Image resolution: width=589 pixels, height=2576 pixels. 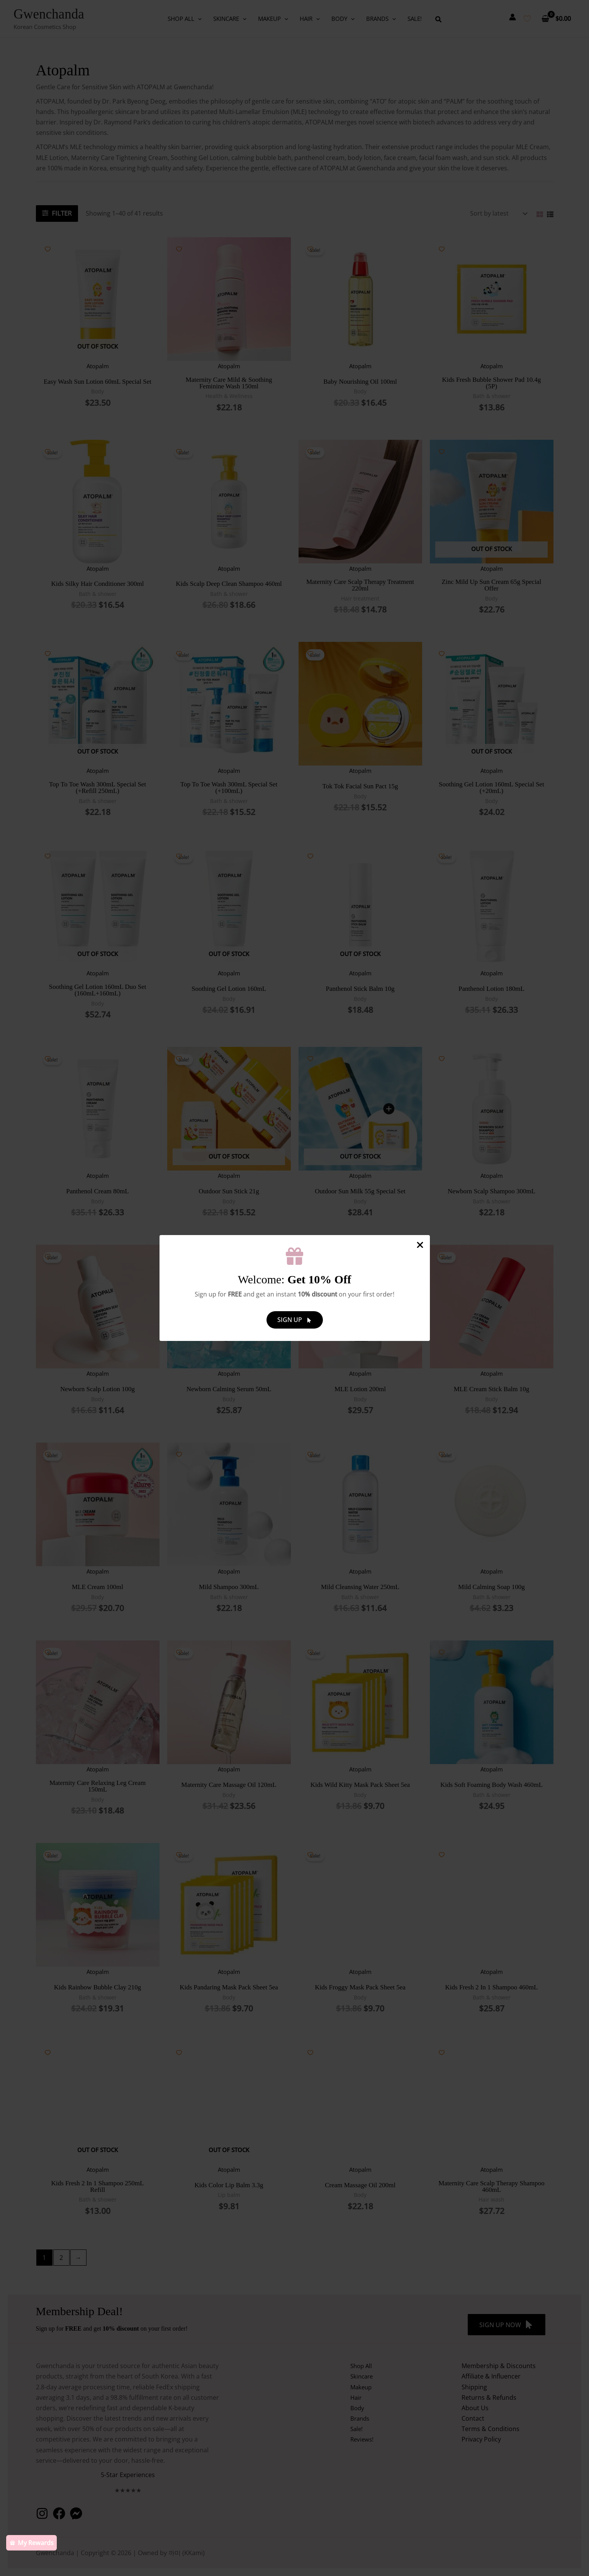 What do you see at coordinates (420, 1245) in the screenshot?
I see `[Close Popup]` at bounding box center [420, 1245].